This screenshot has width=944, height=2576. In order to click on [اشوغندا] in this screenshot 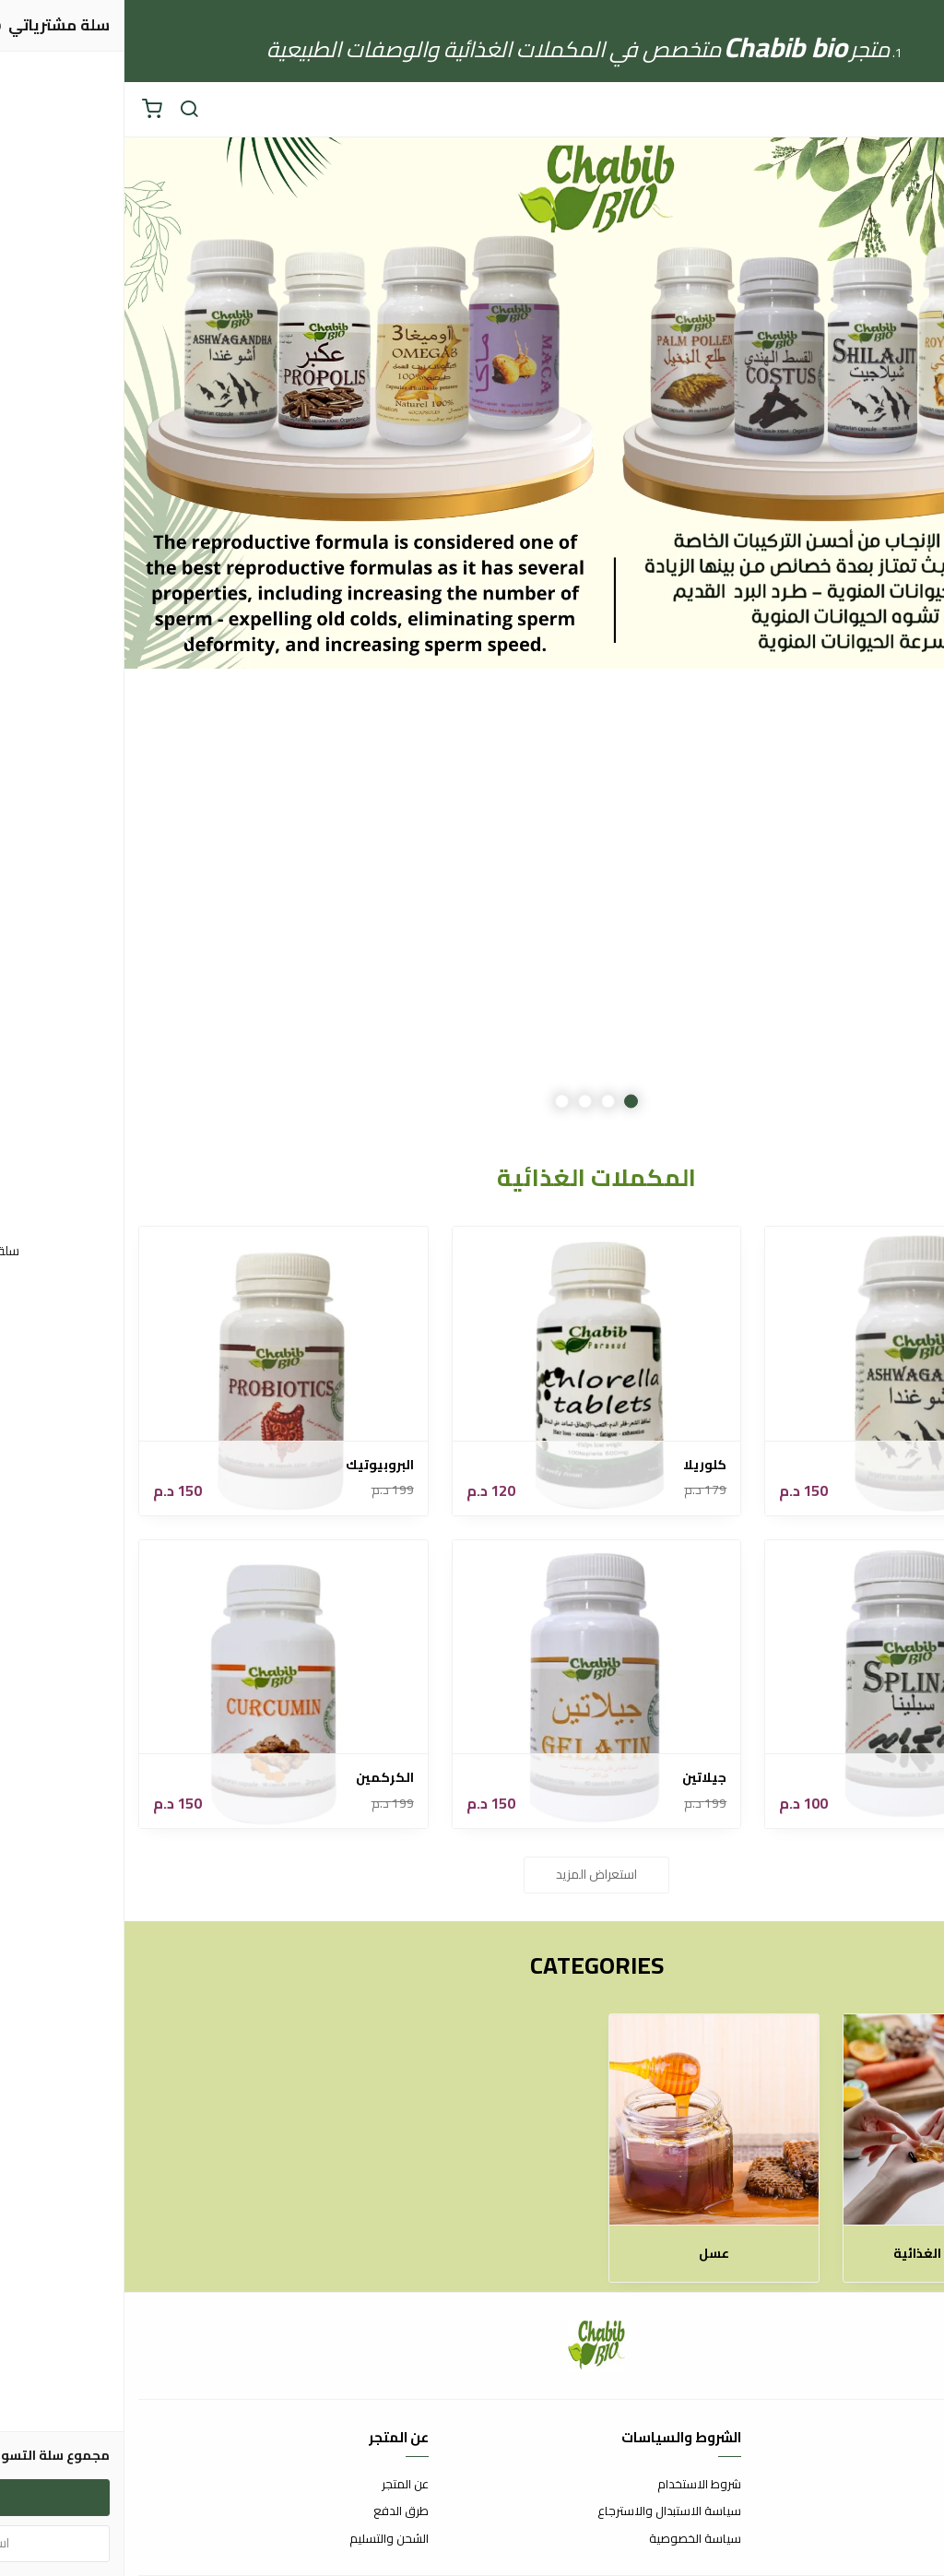, I will do `click(785, 1371)`.